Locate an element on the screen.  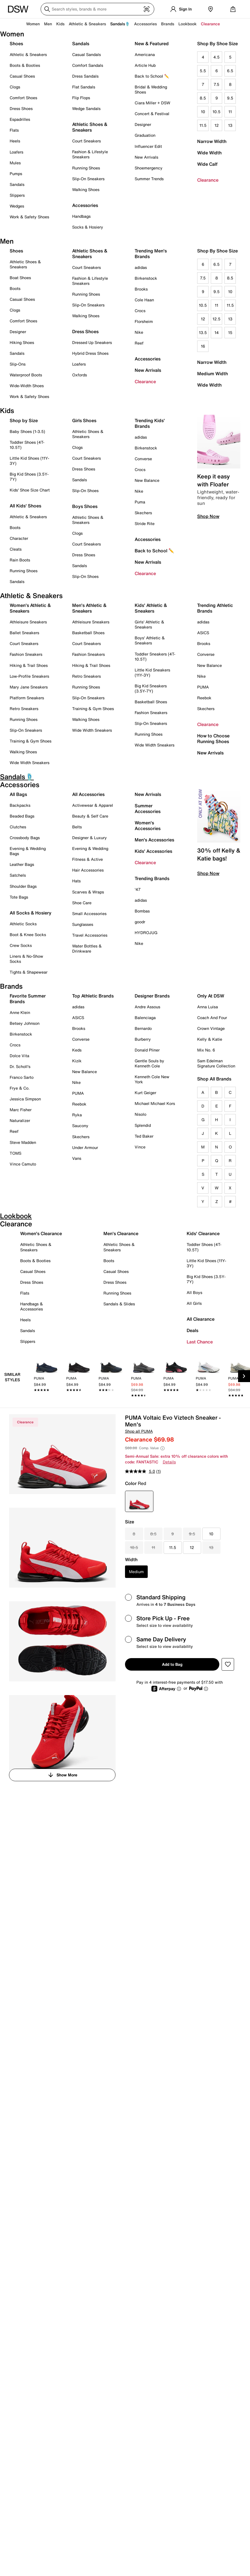
Running Shoes is located at coordinates (86, 168).